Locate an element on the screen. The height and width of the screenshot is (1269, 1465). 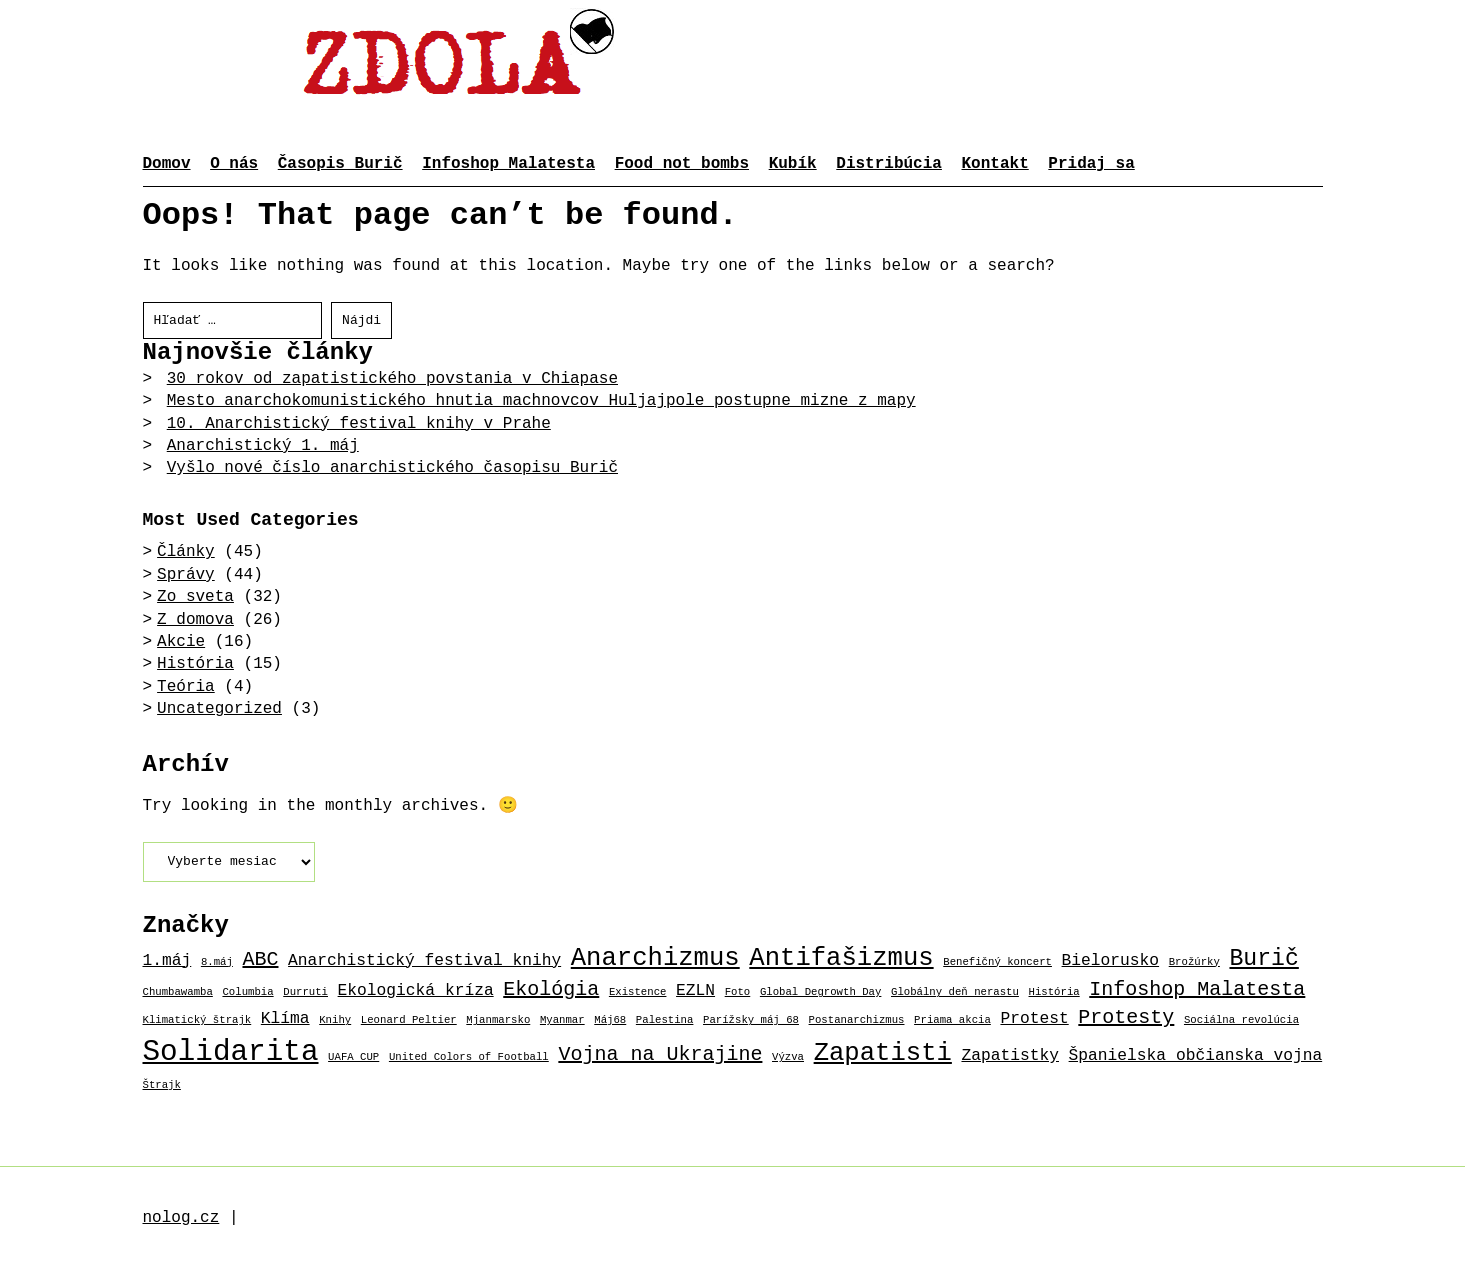
Parížsky máj 68 [Parížsky máj 68 (1 položka)] is located at coordinates (751, 1020).